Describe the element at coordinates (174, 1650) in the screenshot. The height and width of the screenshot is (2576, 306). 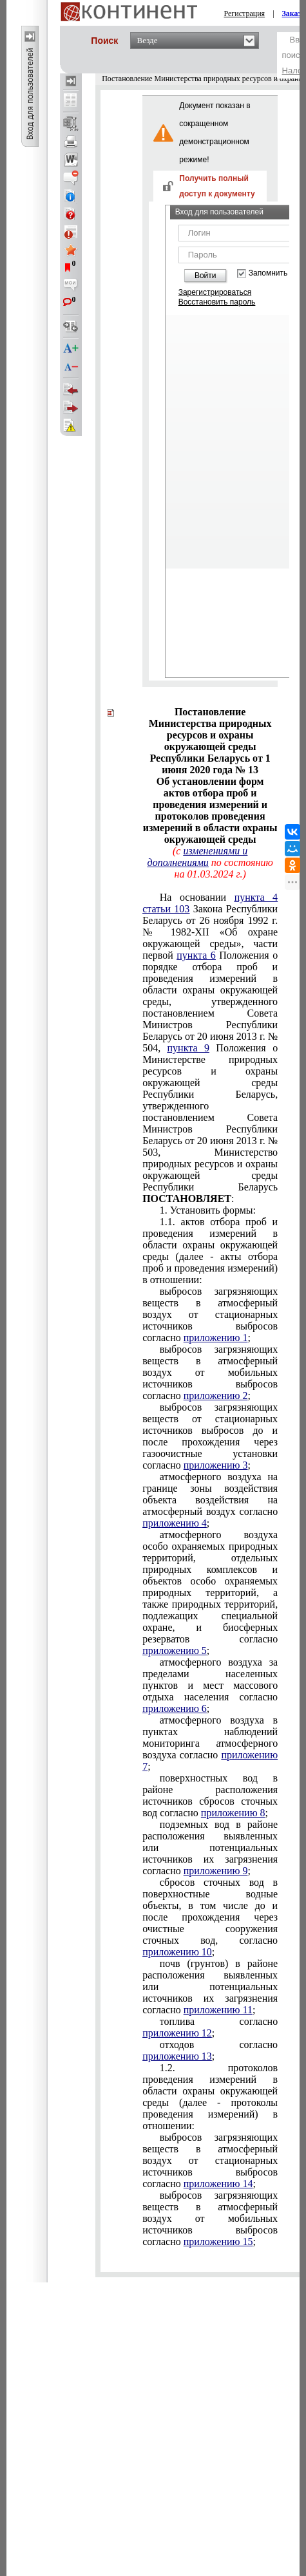
I see `приложению 5` at that location.